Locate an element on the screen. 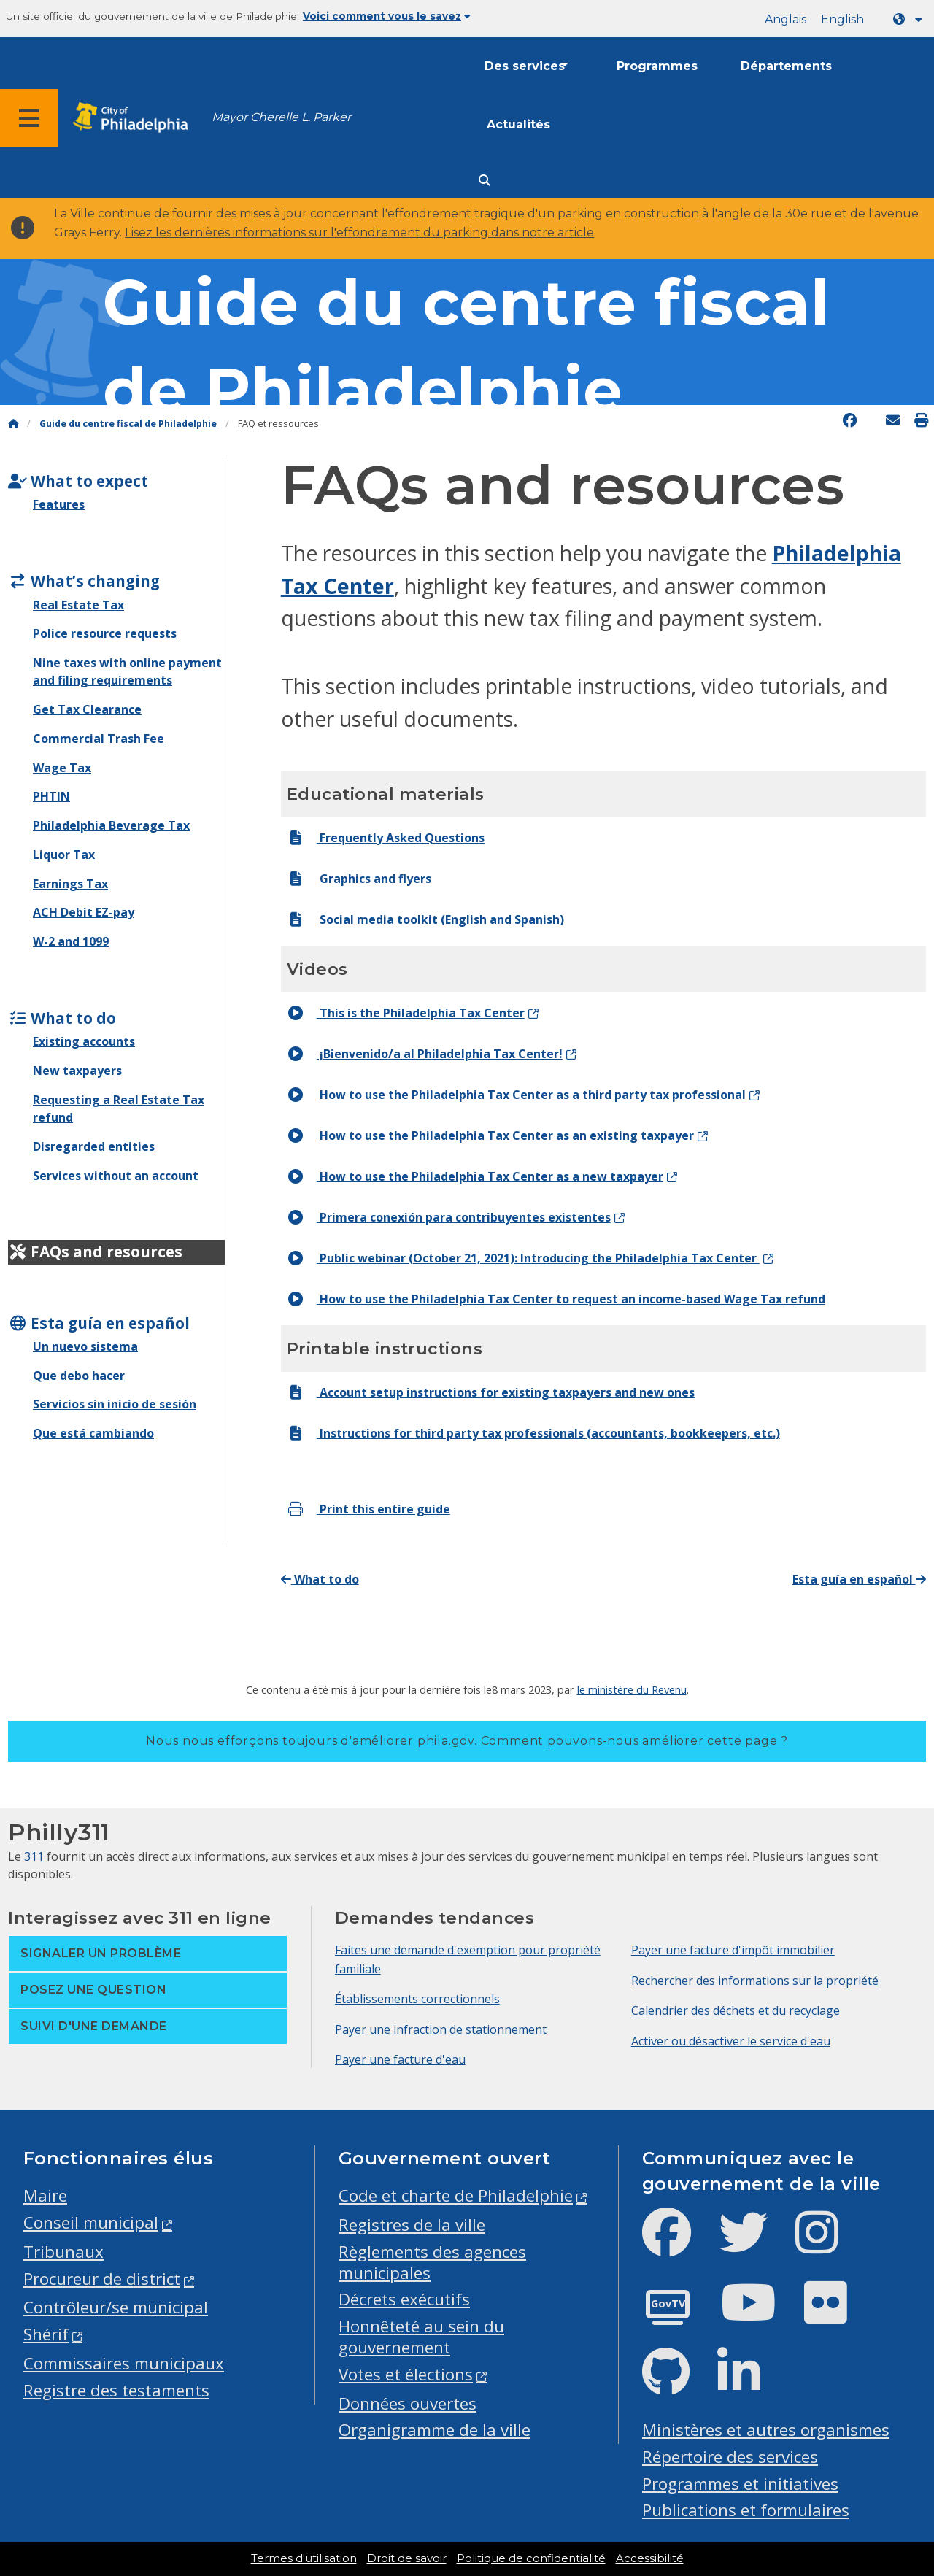  Tribunaux is located at coordinates (63, 2251).